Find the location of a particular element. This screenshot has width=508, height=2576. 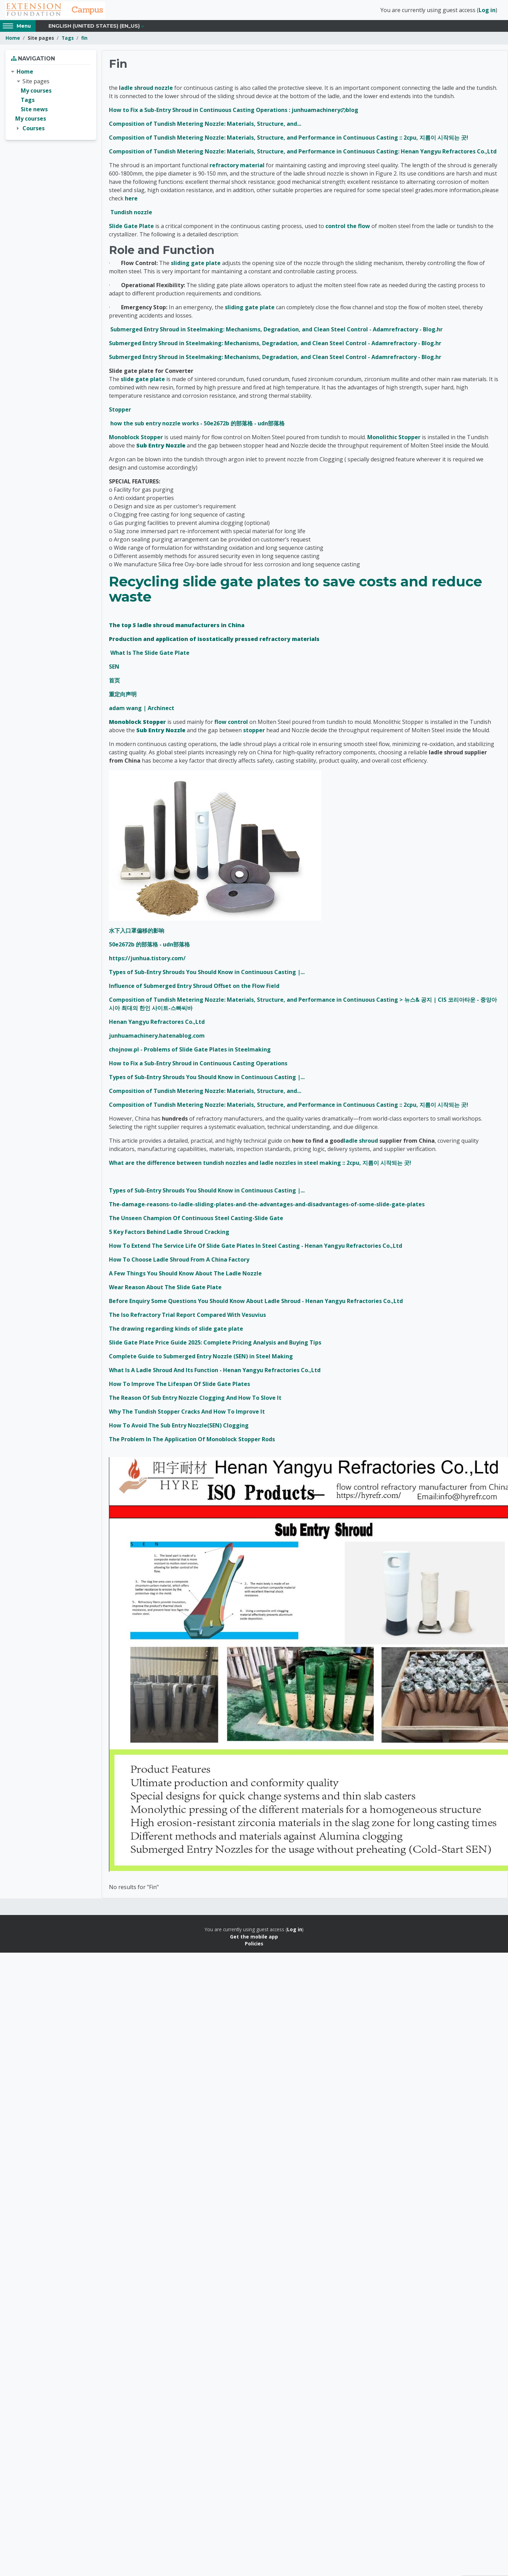

English (United States) ‎(en_us)‎ is located at coordinates (94, 28).